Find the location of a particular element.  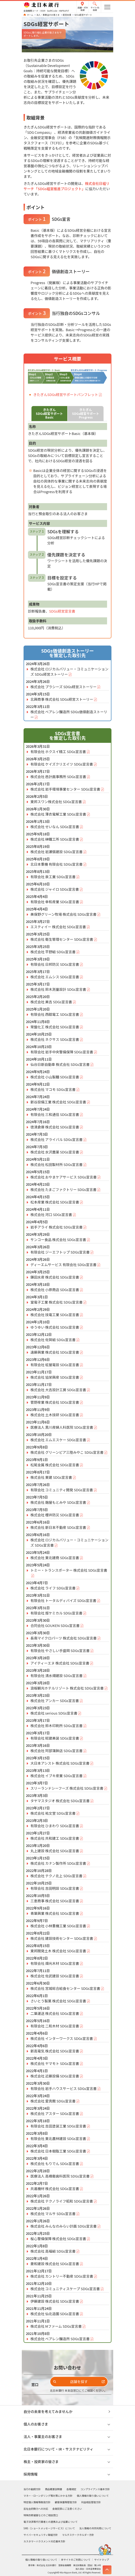

株式会社 佐武建設 SDGs宣言書 is located at coordinates (54, 1975).